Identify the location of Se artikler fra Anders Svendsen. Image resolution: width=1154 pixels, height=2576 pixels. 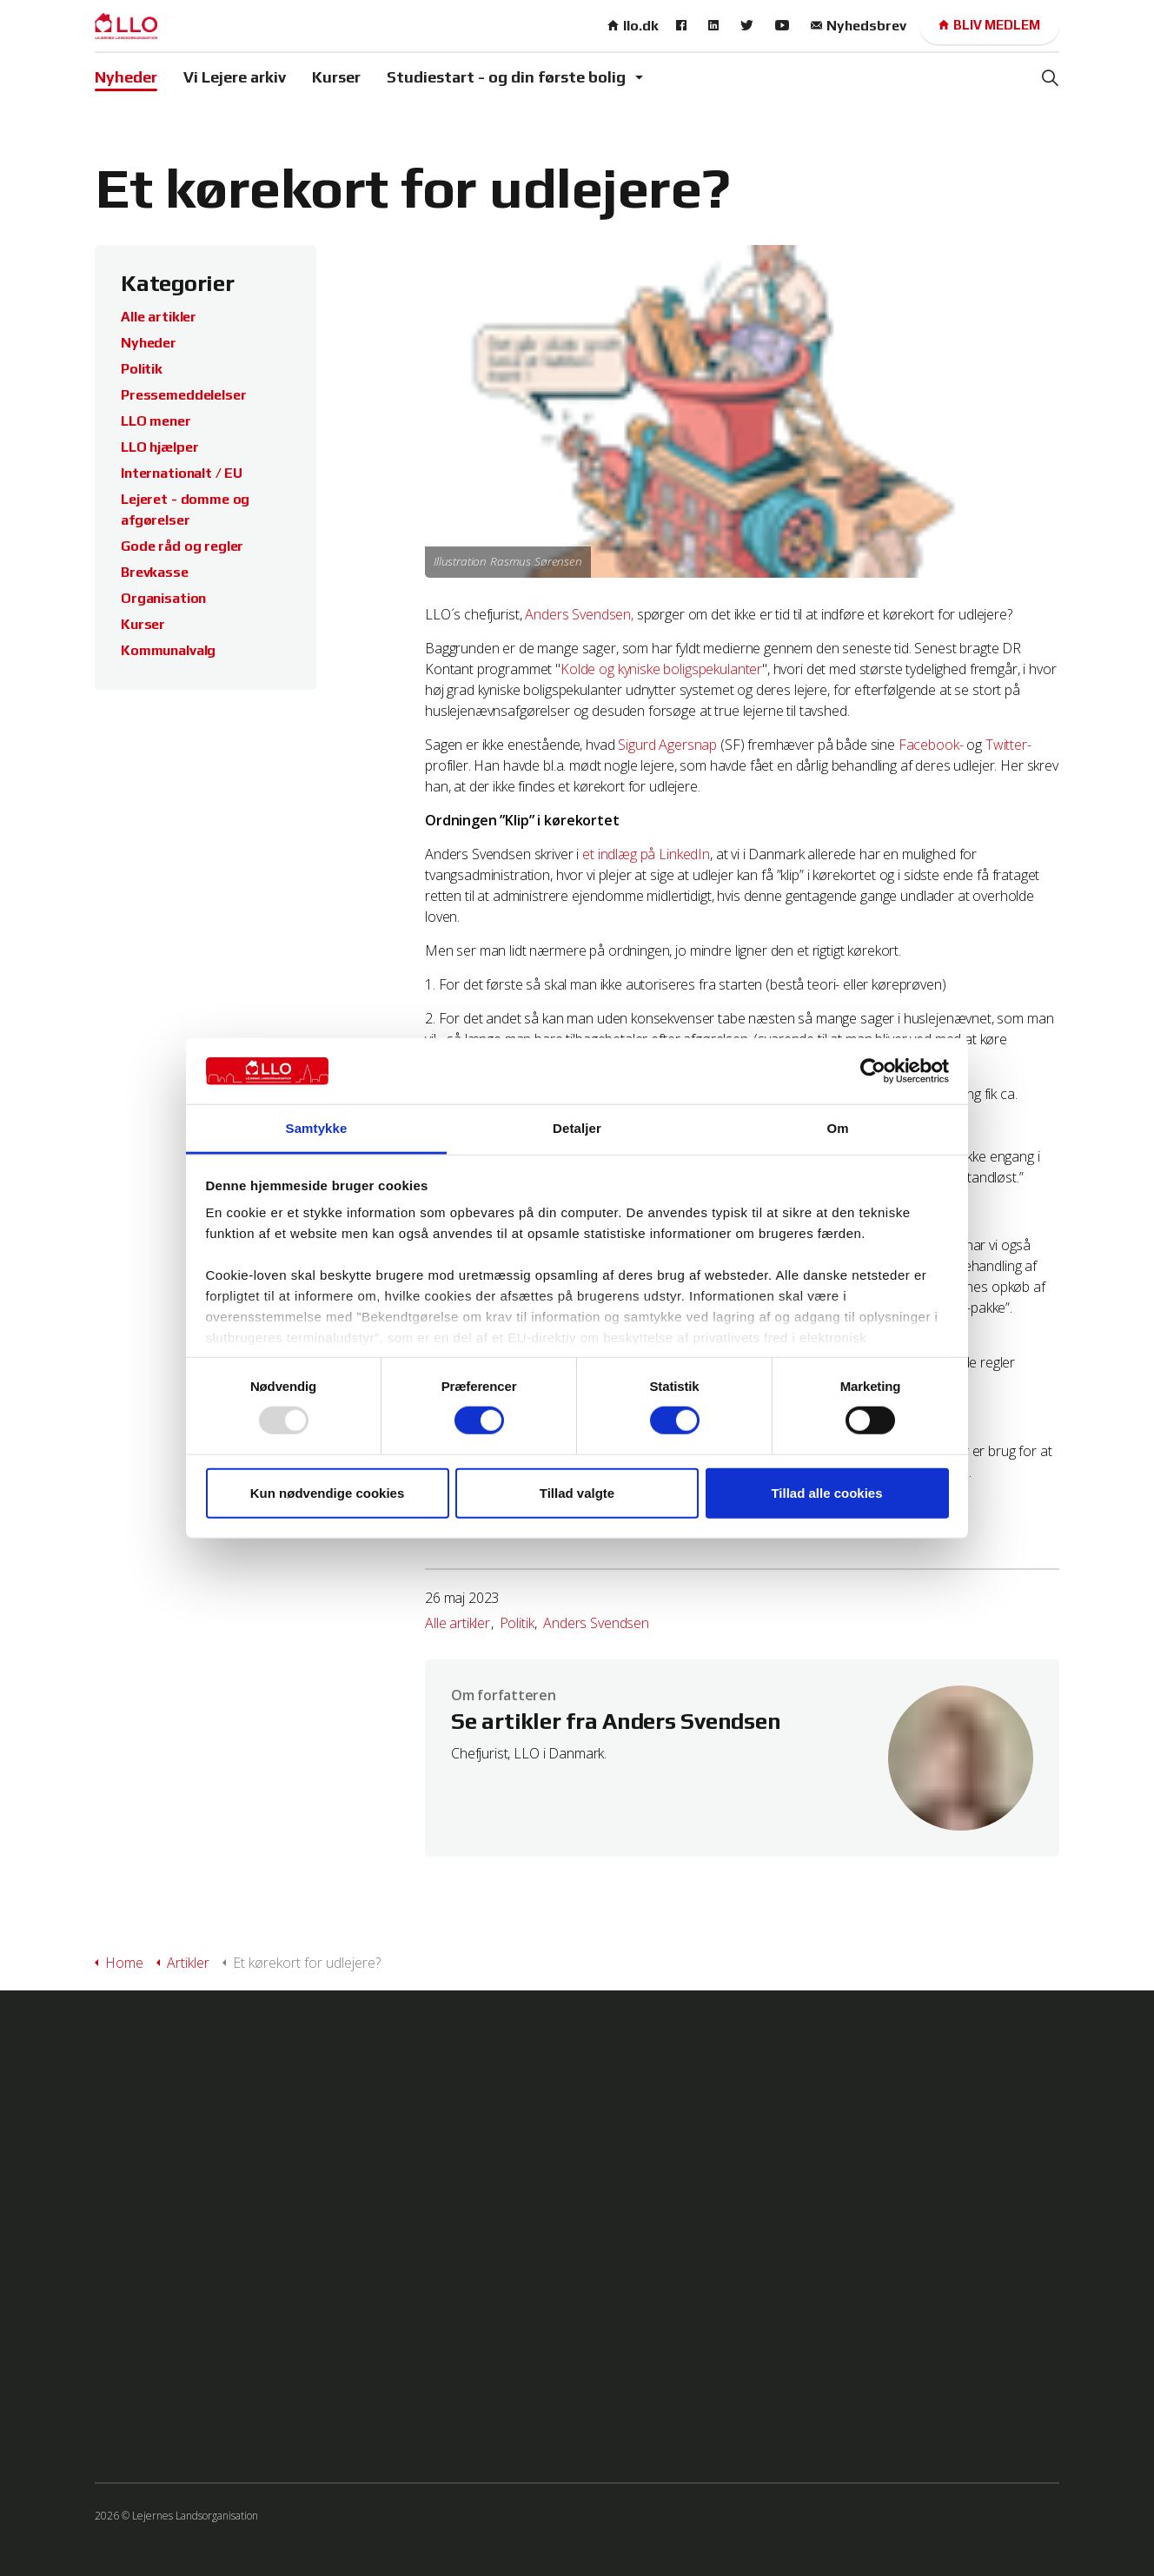
(615, 1721).